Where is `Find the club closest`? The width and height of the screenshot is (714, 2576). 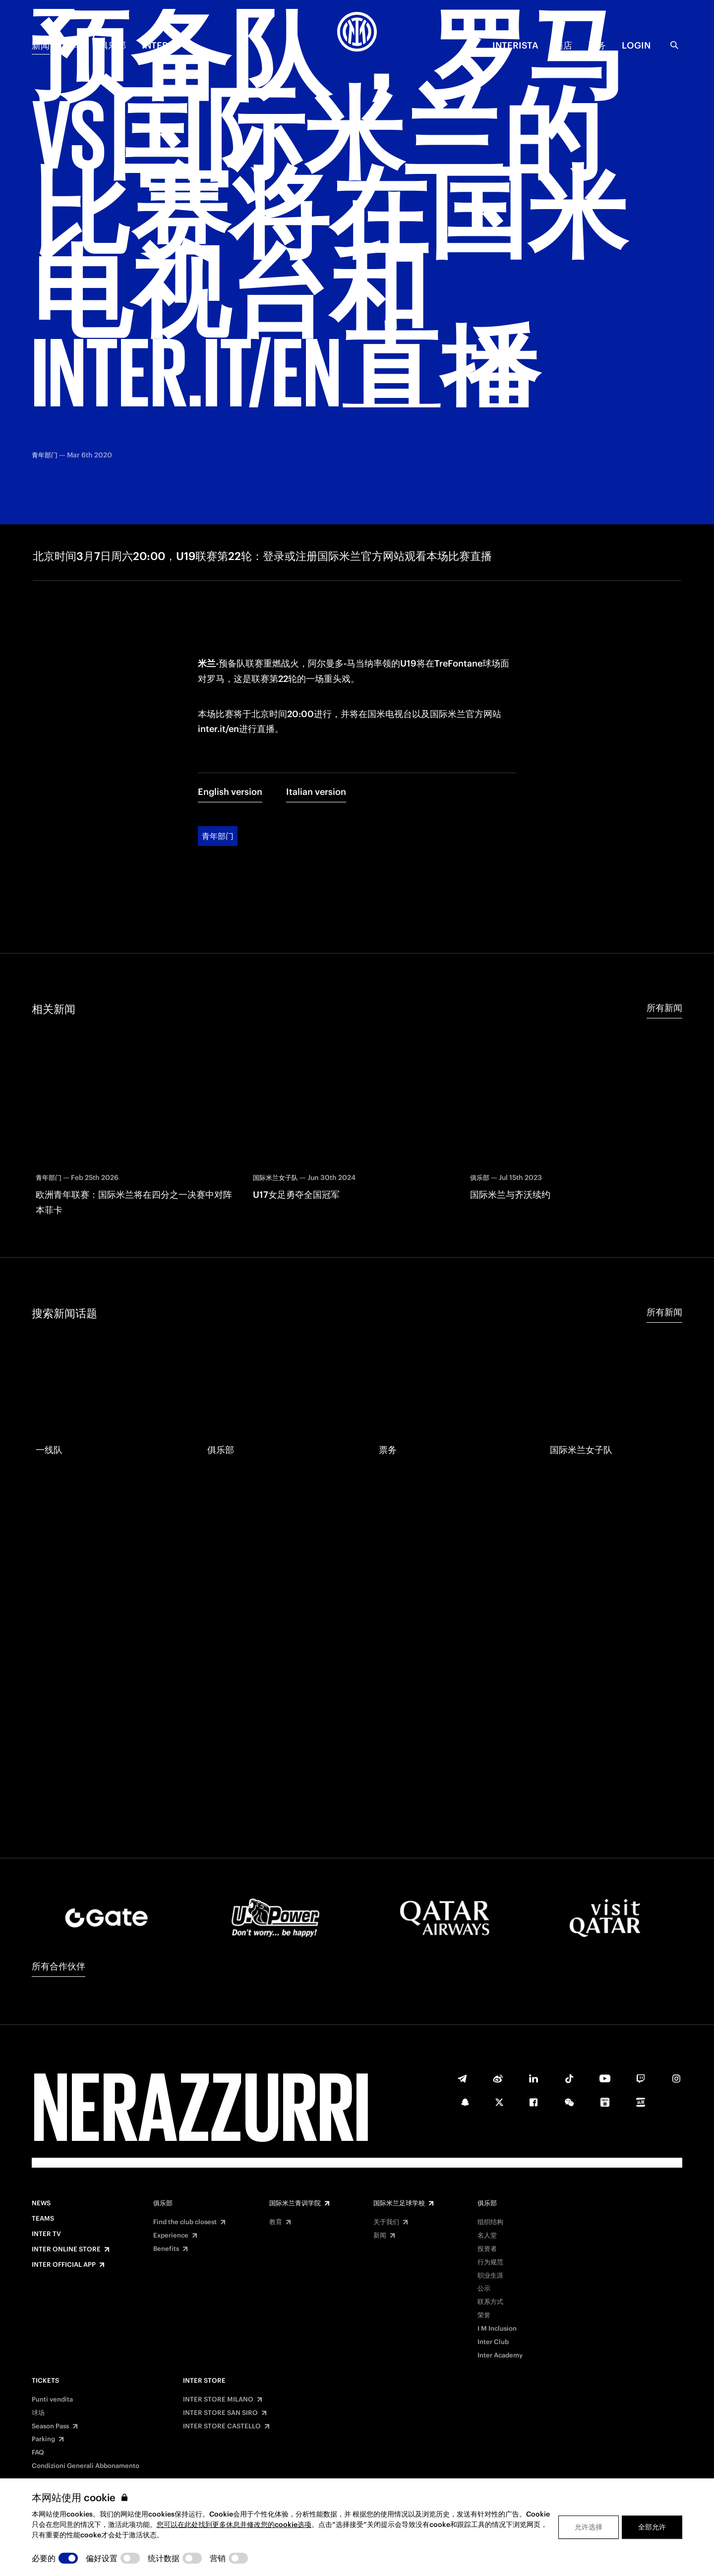 Find the club closest is located at coordinates (185, 2222).